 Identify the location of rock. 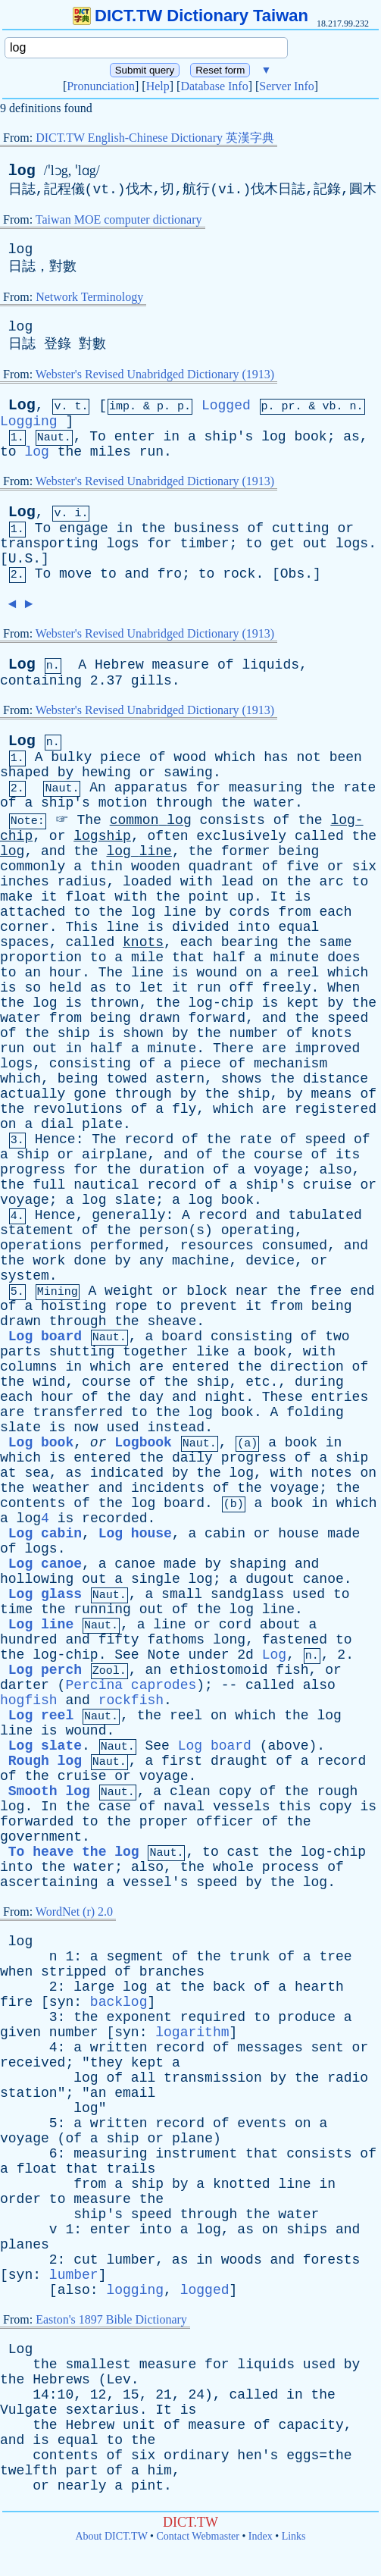
(239, 573).